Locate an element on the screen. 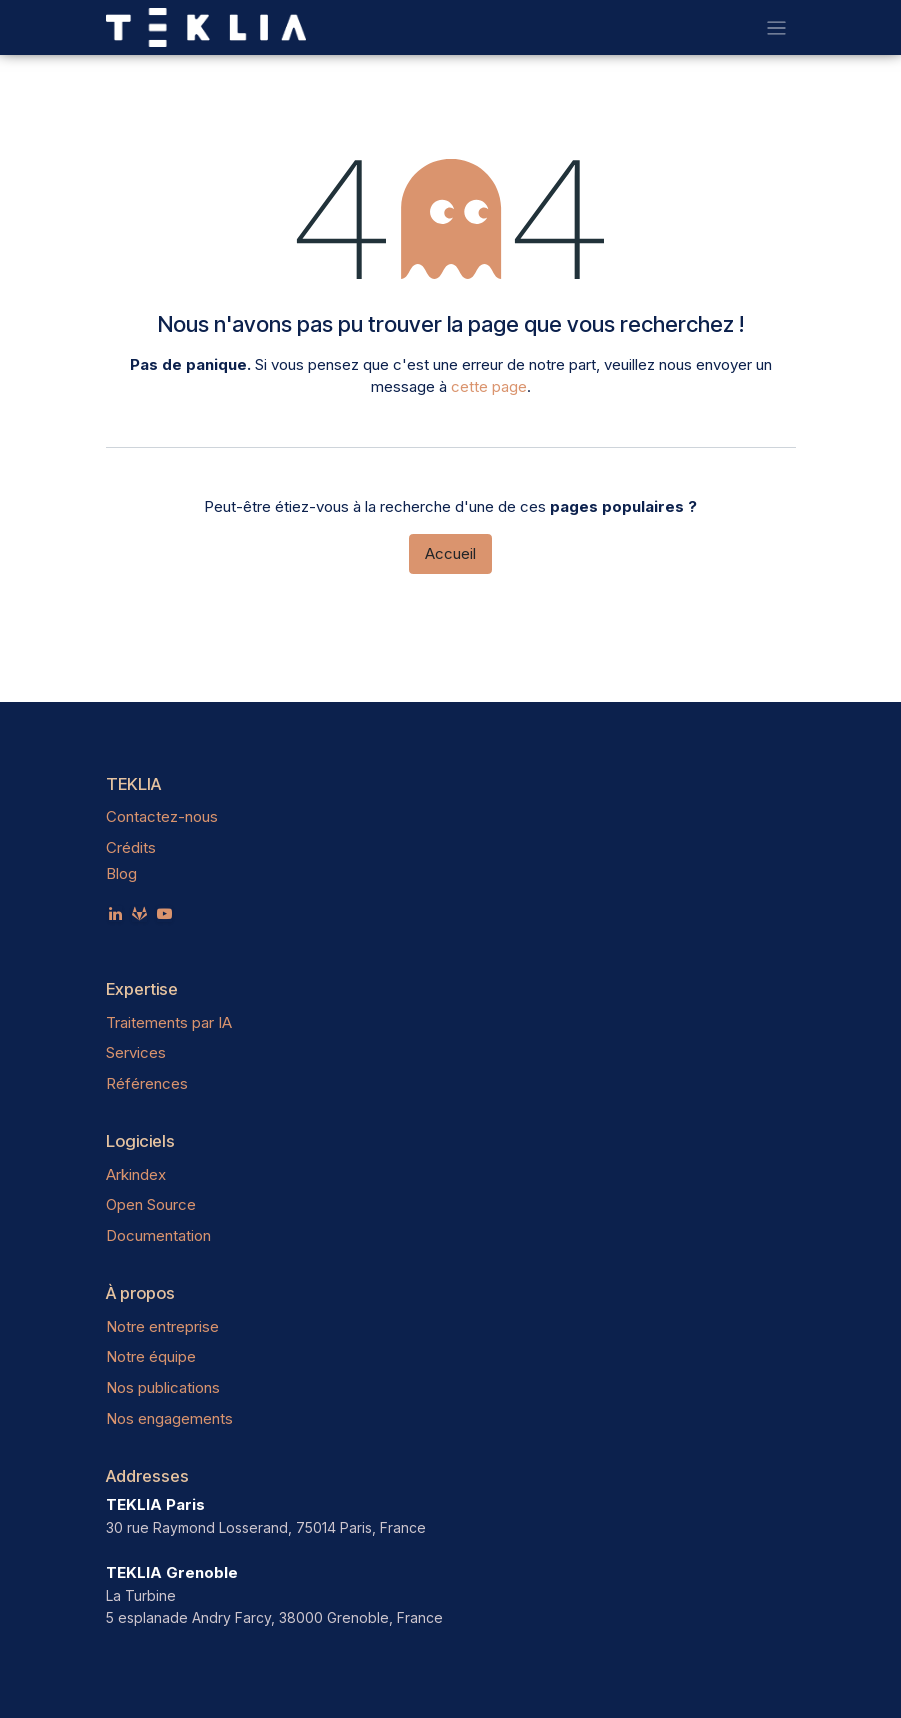 The image size is (901, 1718). Références is located at coordinates (147, 1083).